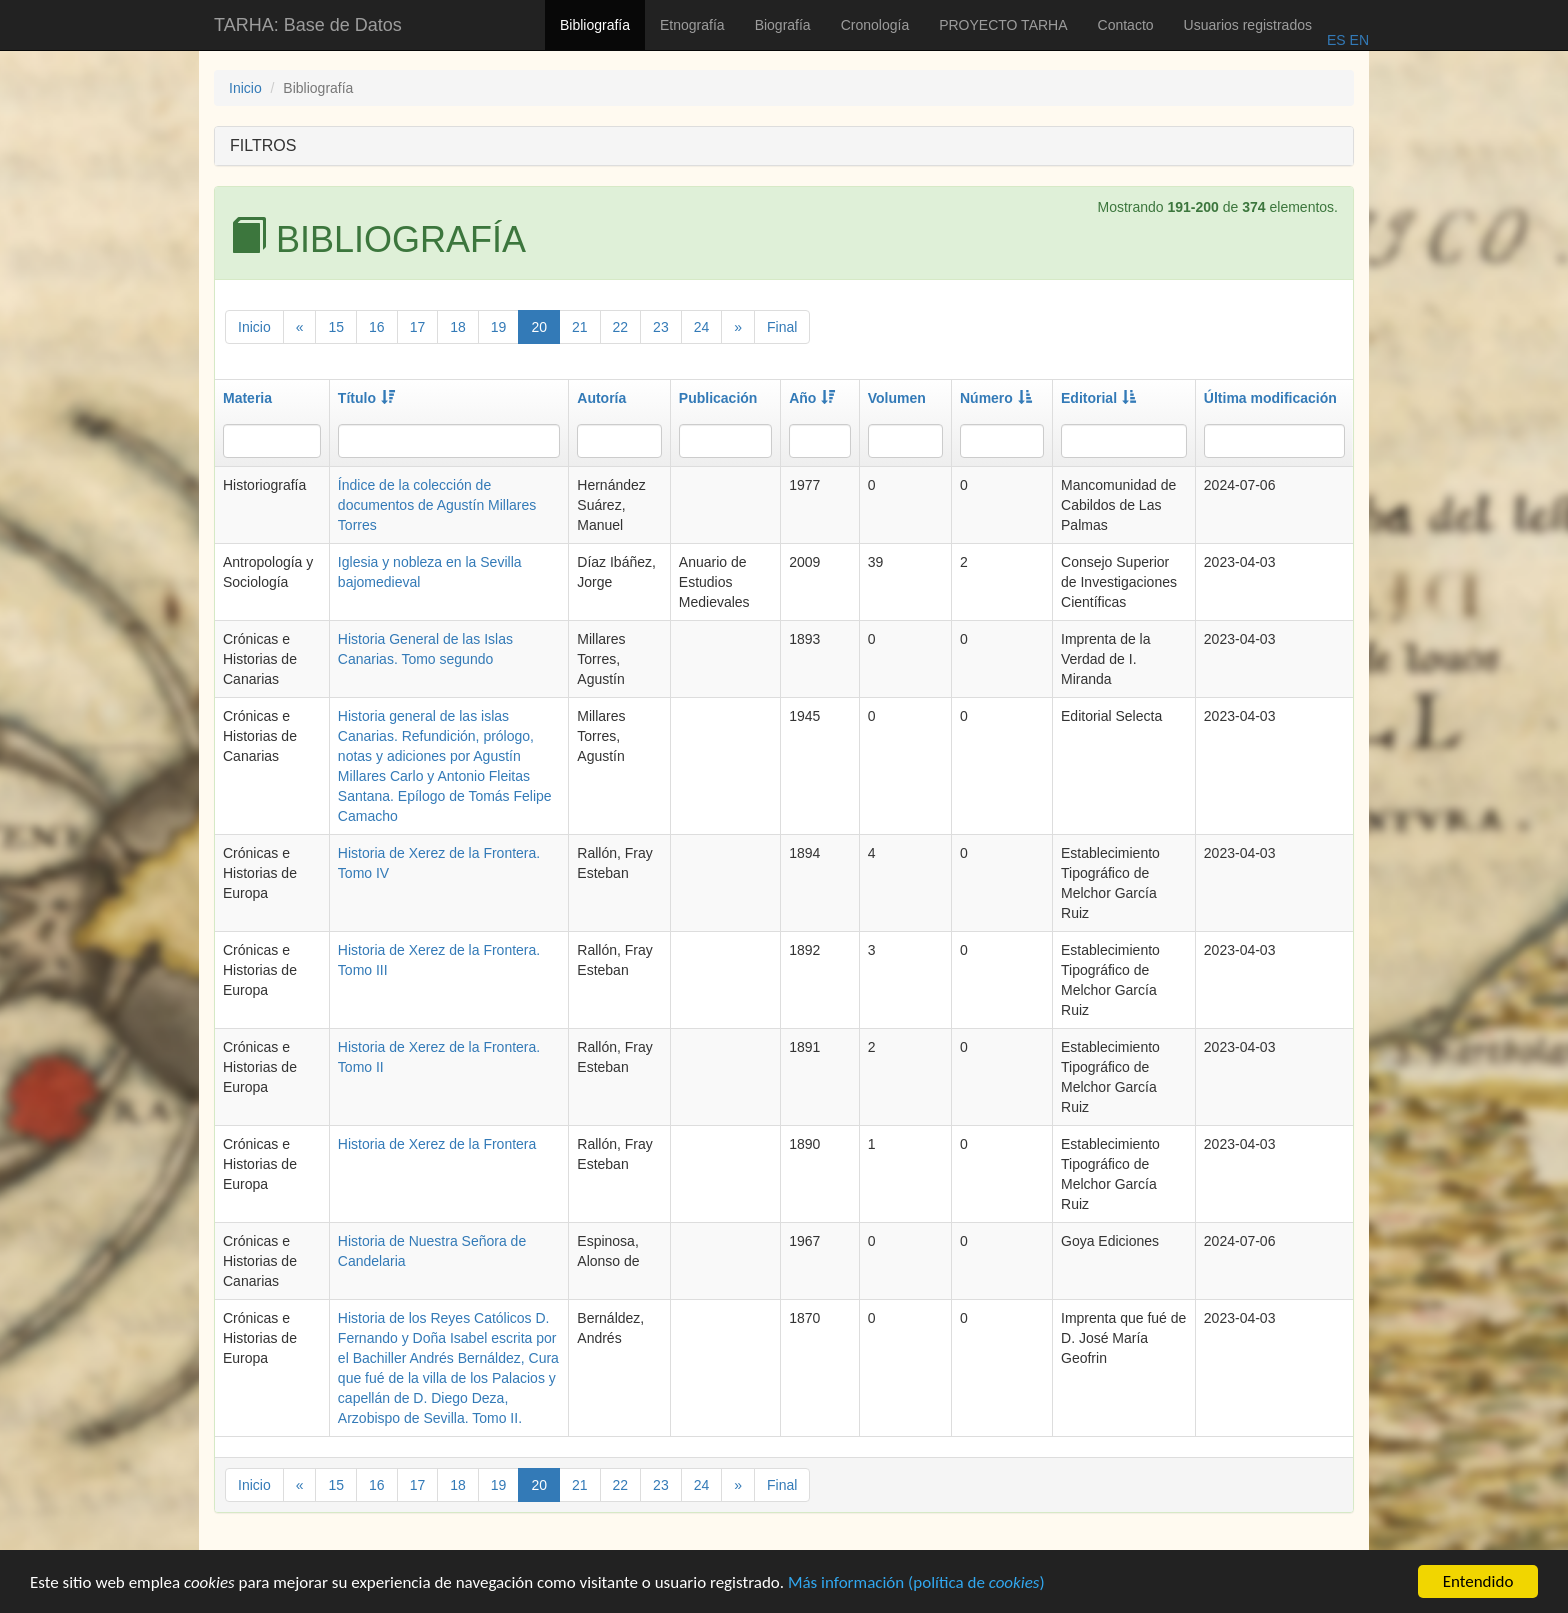  What do you see at coordinates (1357, 40) in the screenshot?
I see `EN` at bounding box center [1357, 40].